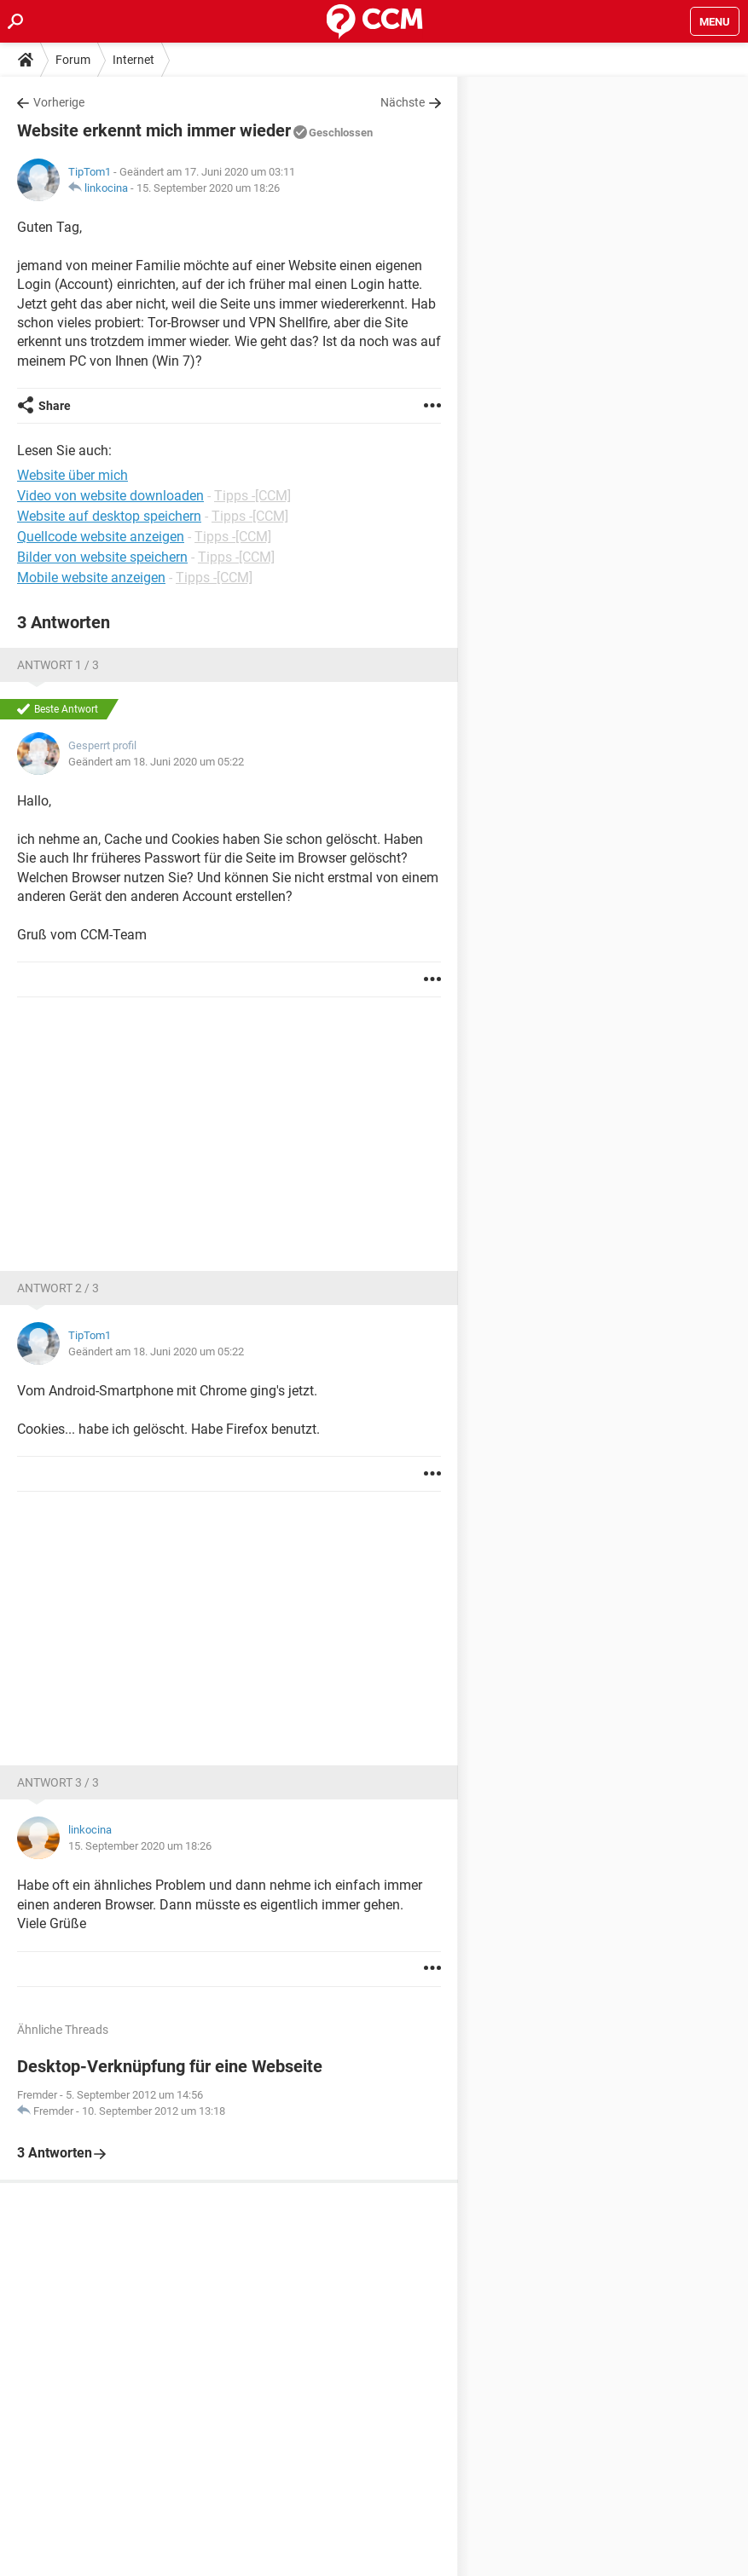 The width and height of the screenshot is (748, 2576). I want to click on Forum, so click(72, 59).